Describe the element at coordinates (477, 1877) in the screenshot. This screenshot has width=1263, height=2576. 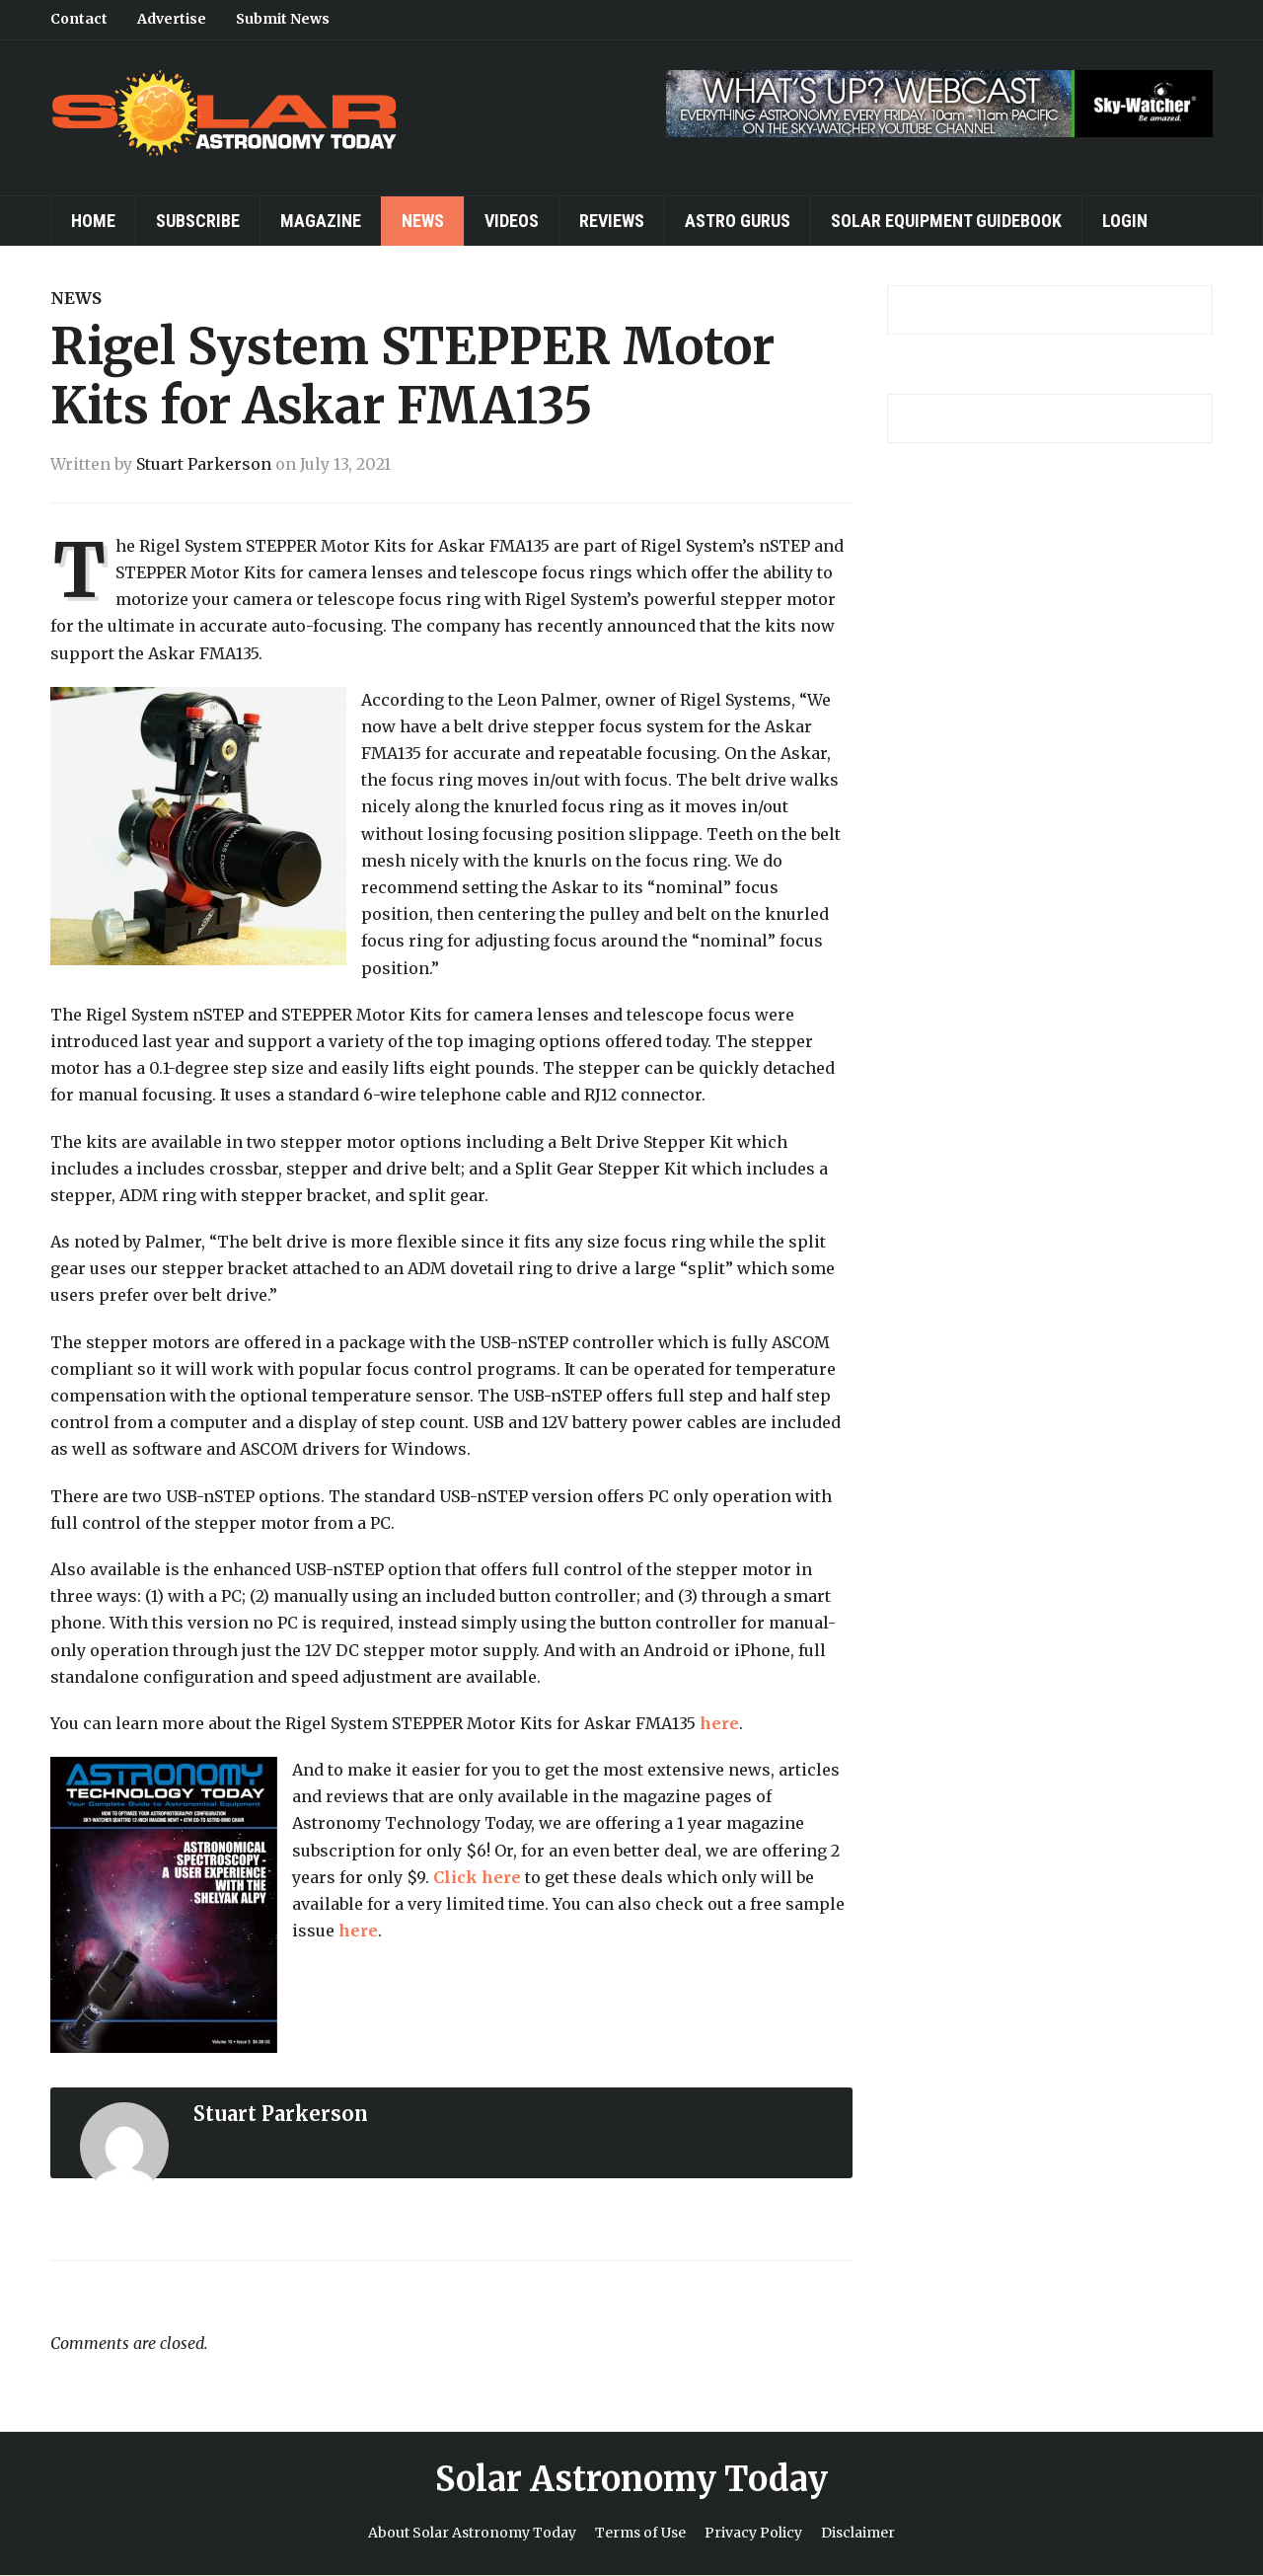
I see `Click here` at that location.